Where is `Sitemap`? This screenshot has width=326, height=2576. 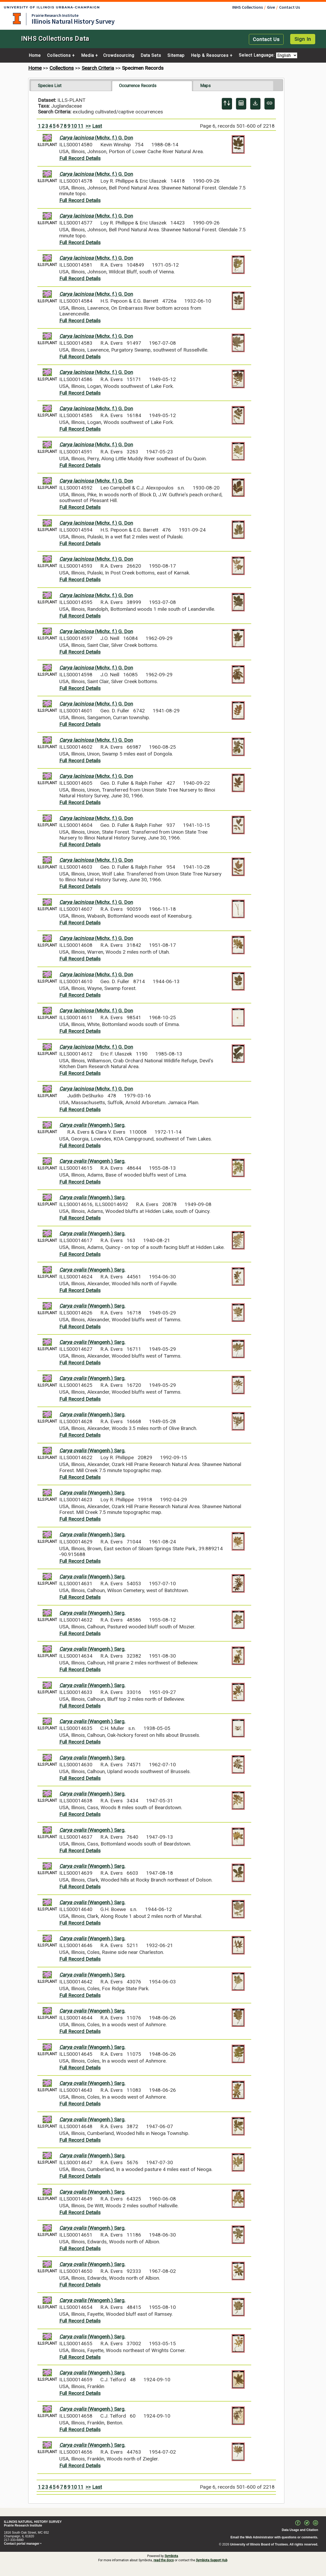 Sitemap is located at coordinates (176, 55).